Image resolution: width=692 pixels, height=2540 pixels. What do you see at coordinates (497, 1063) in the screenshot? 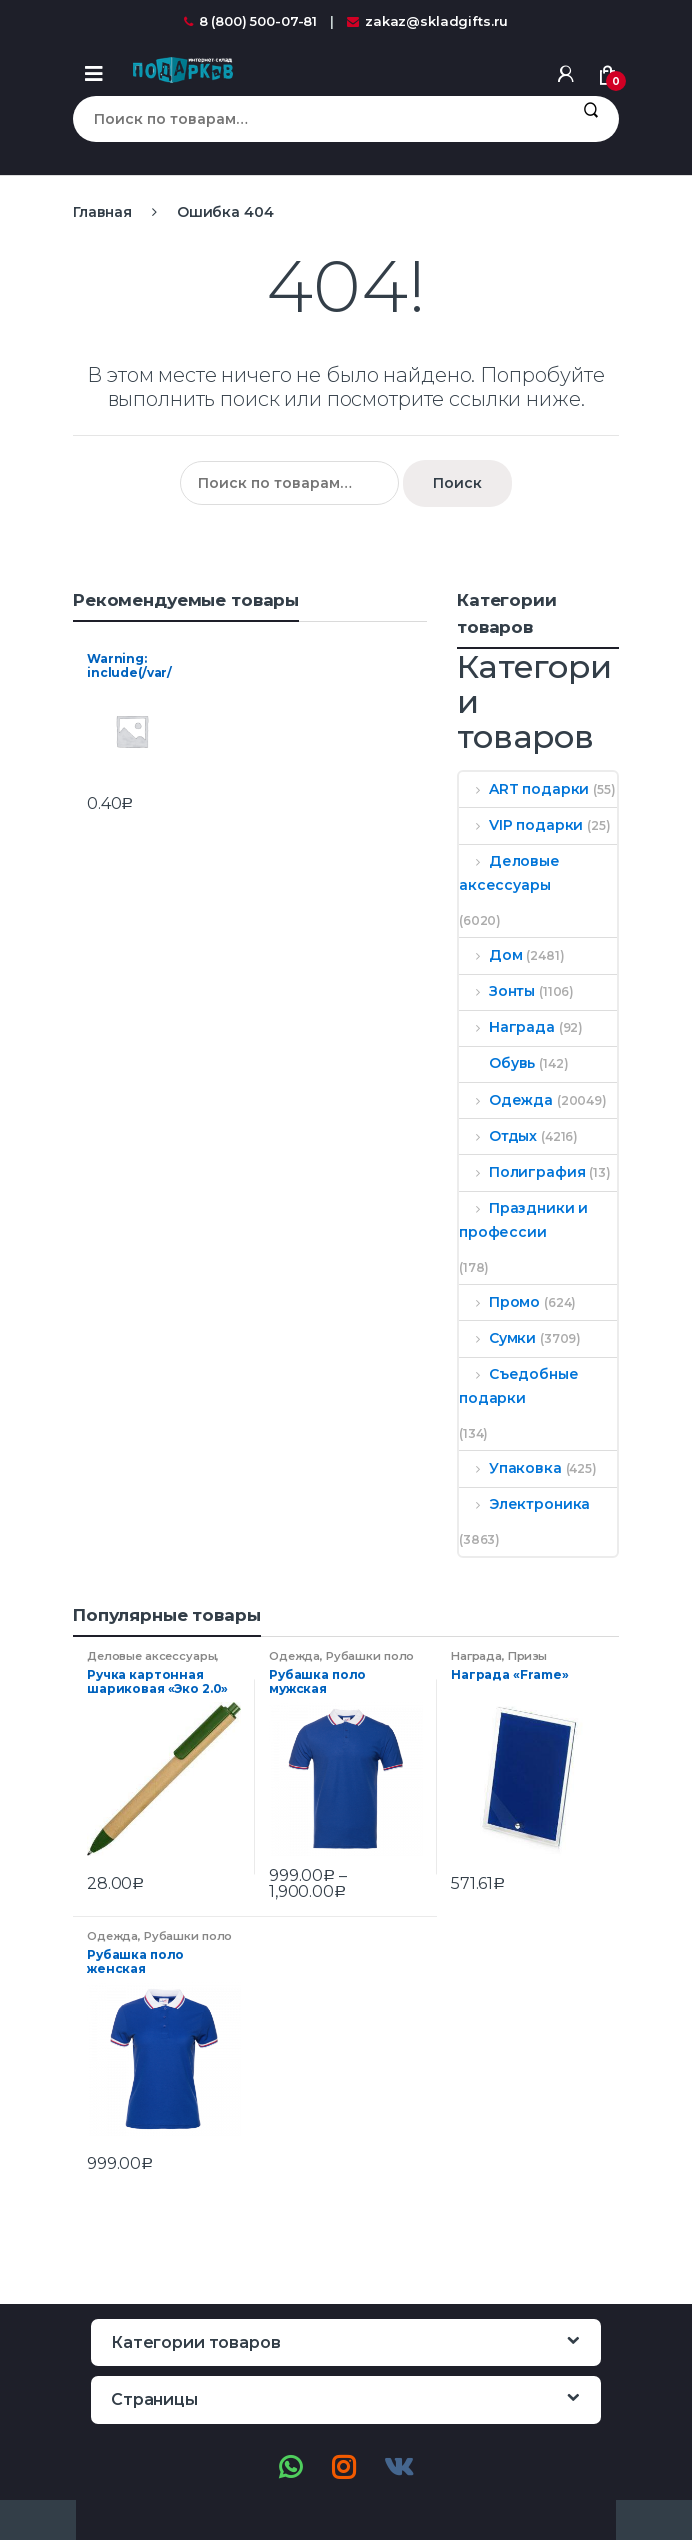
I see `Обувь` at bounding box center [497, 1063].